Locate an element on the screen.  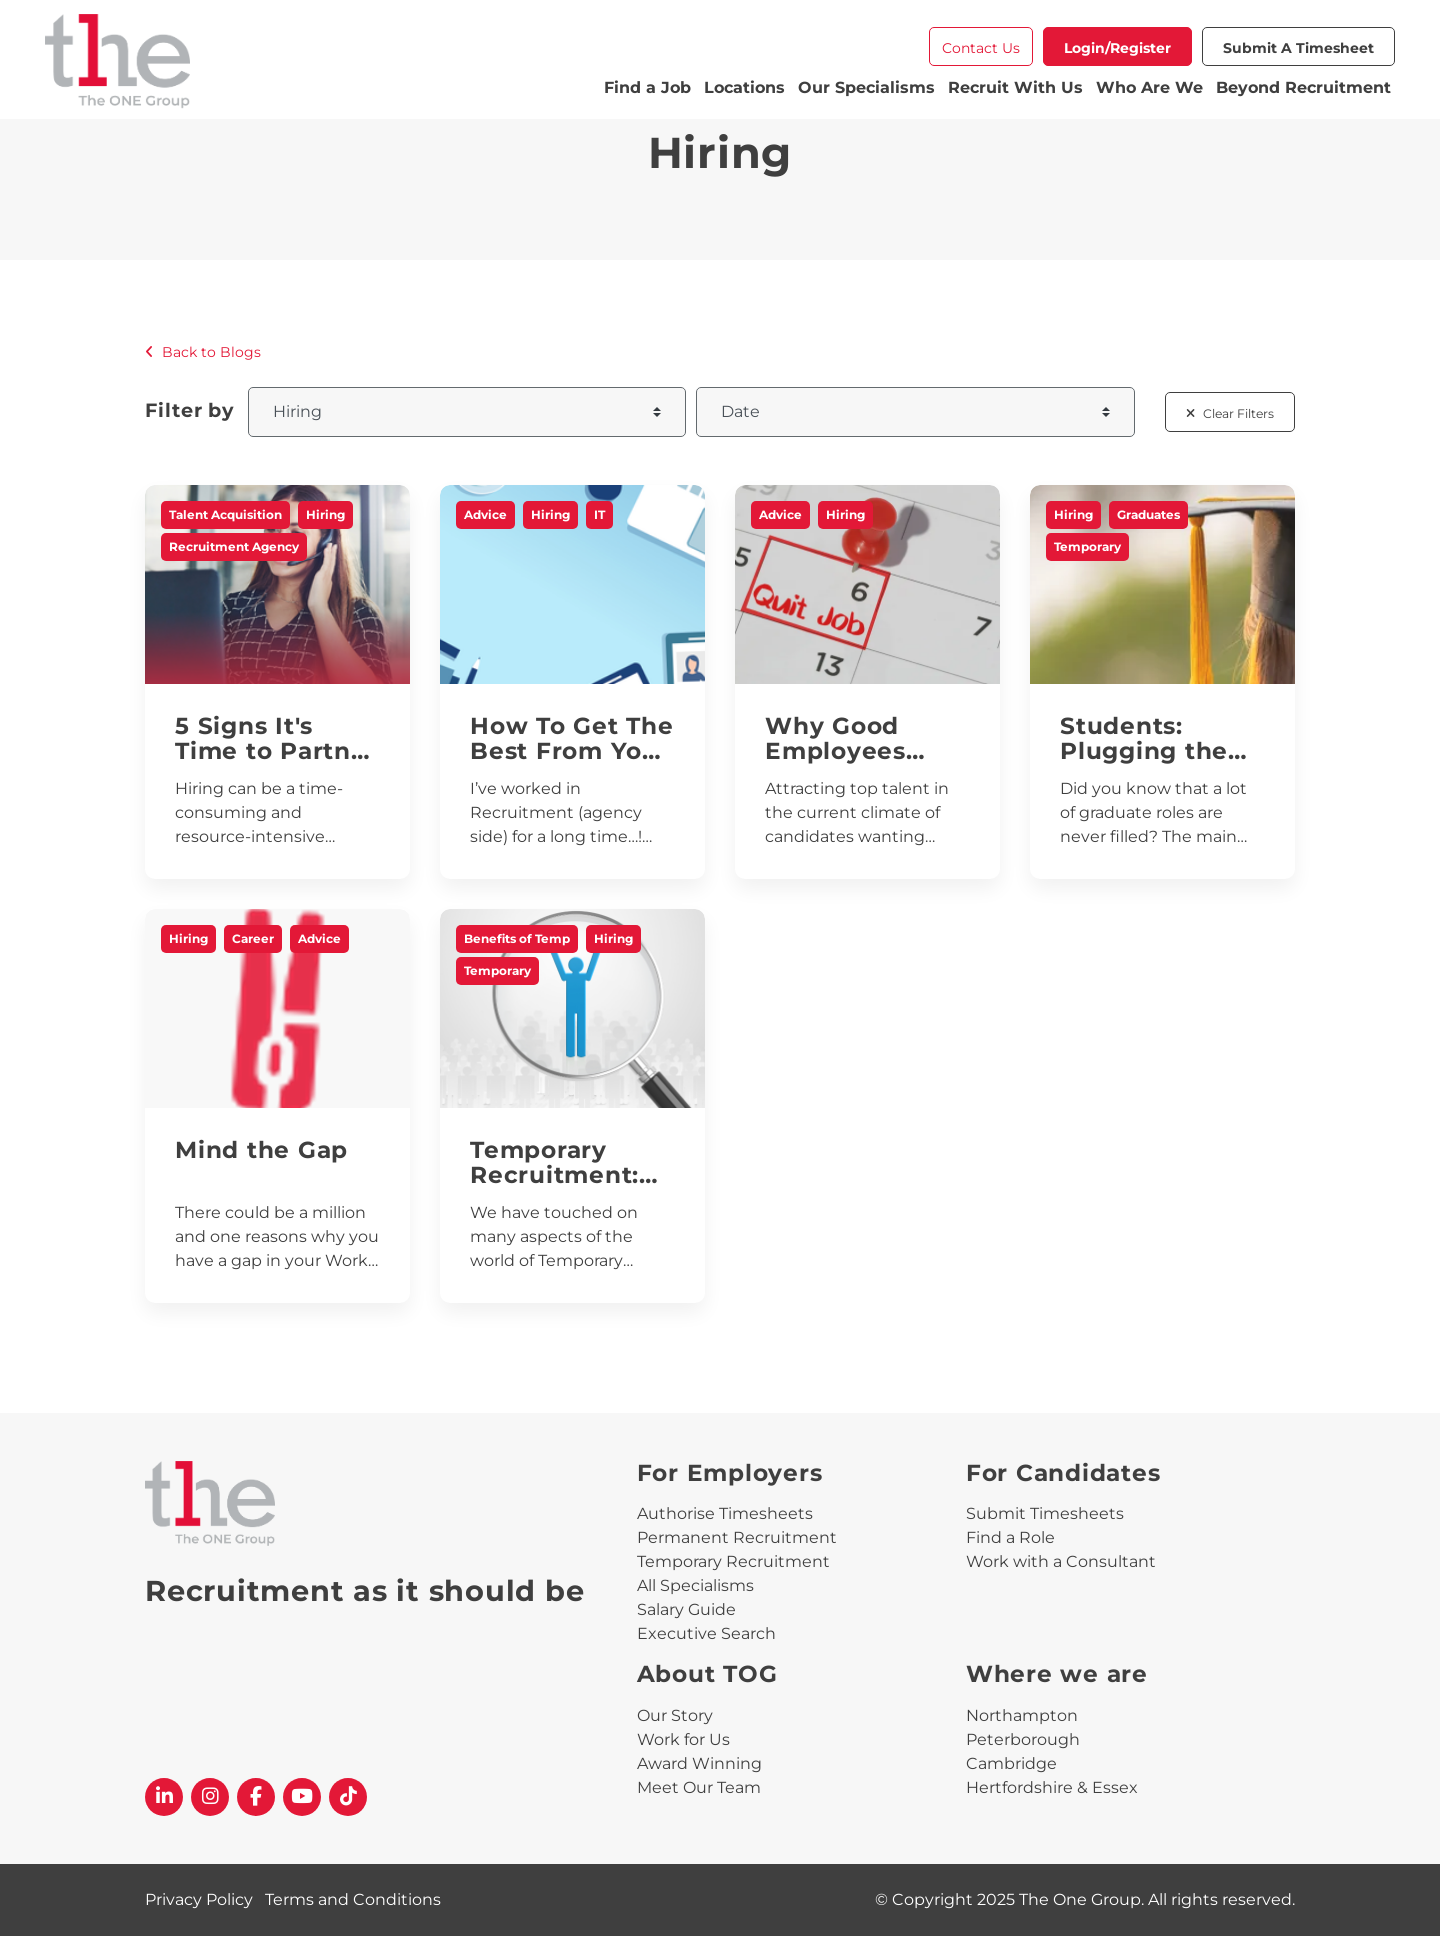
Our Story is located at coordinates (675, 1715).